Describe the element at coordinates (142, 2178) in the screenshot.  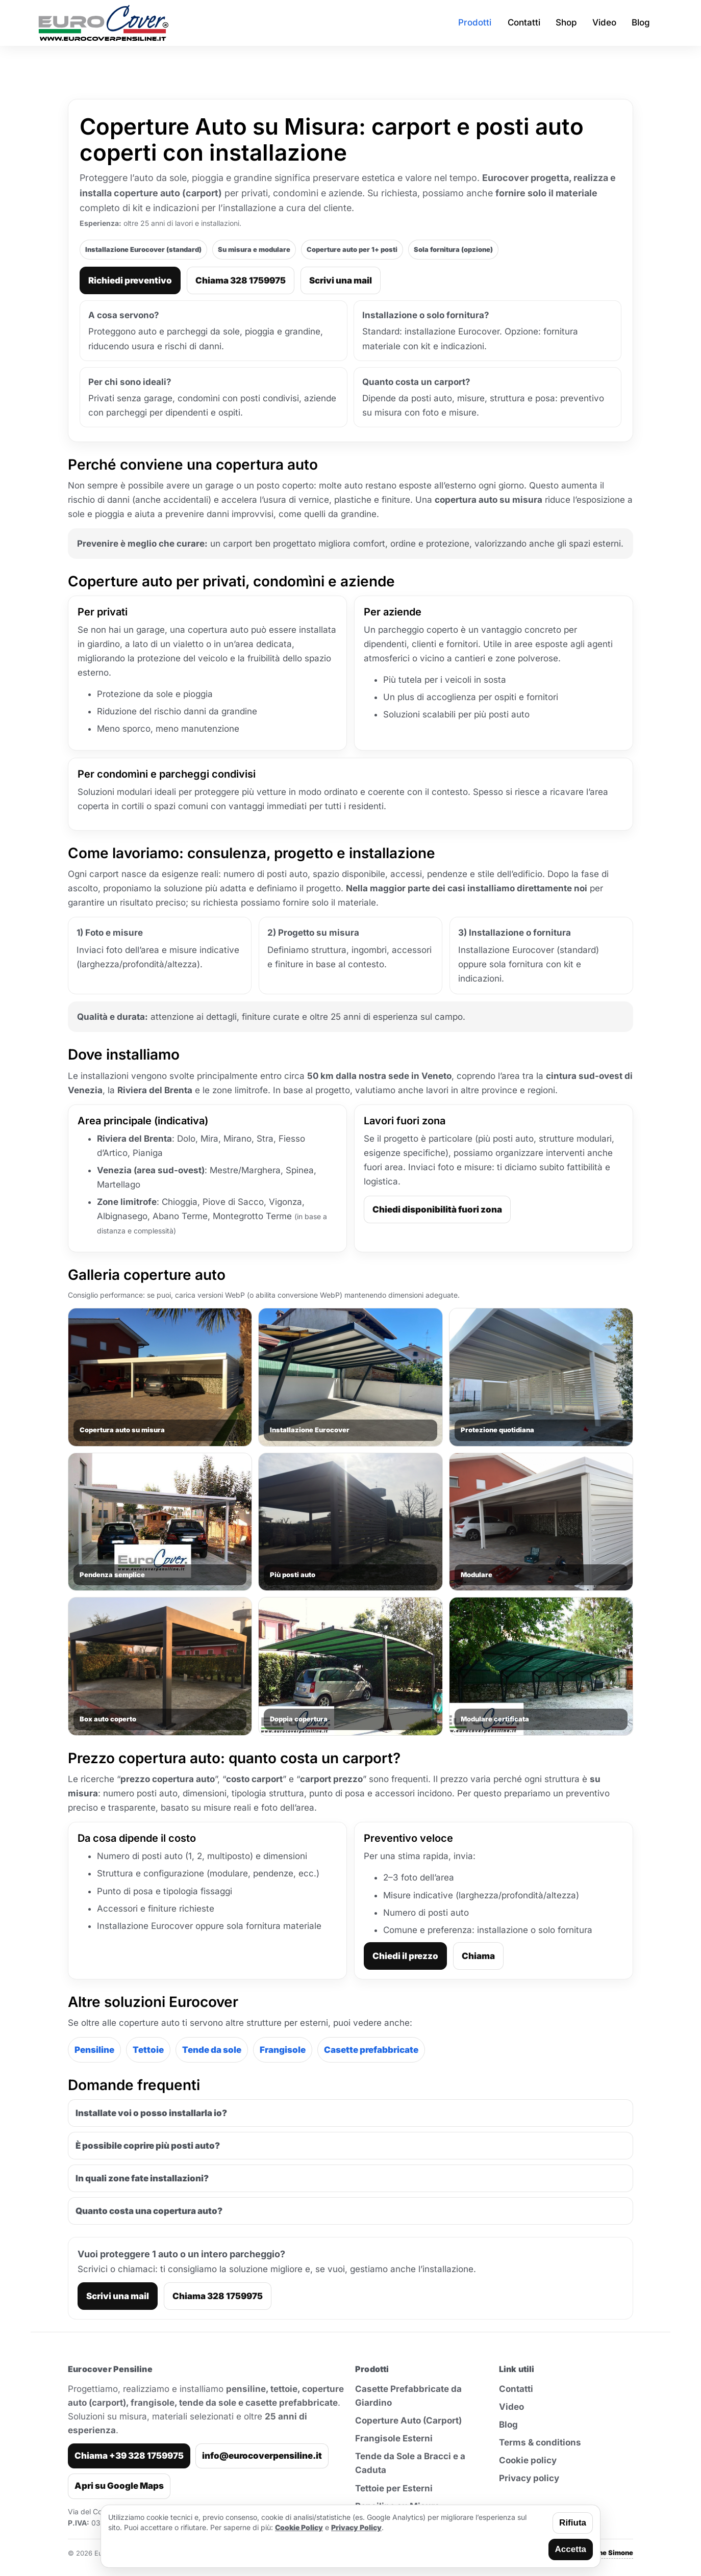
I see `In quali zone fate installazioni?` at that location.